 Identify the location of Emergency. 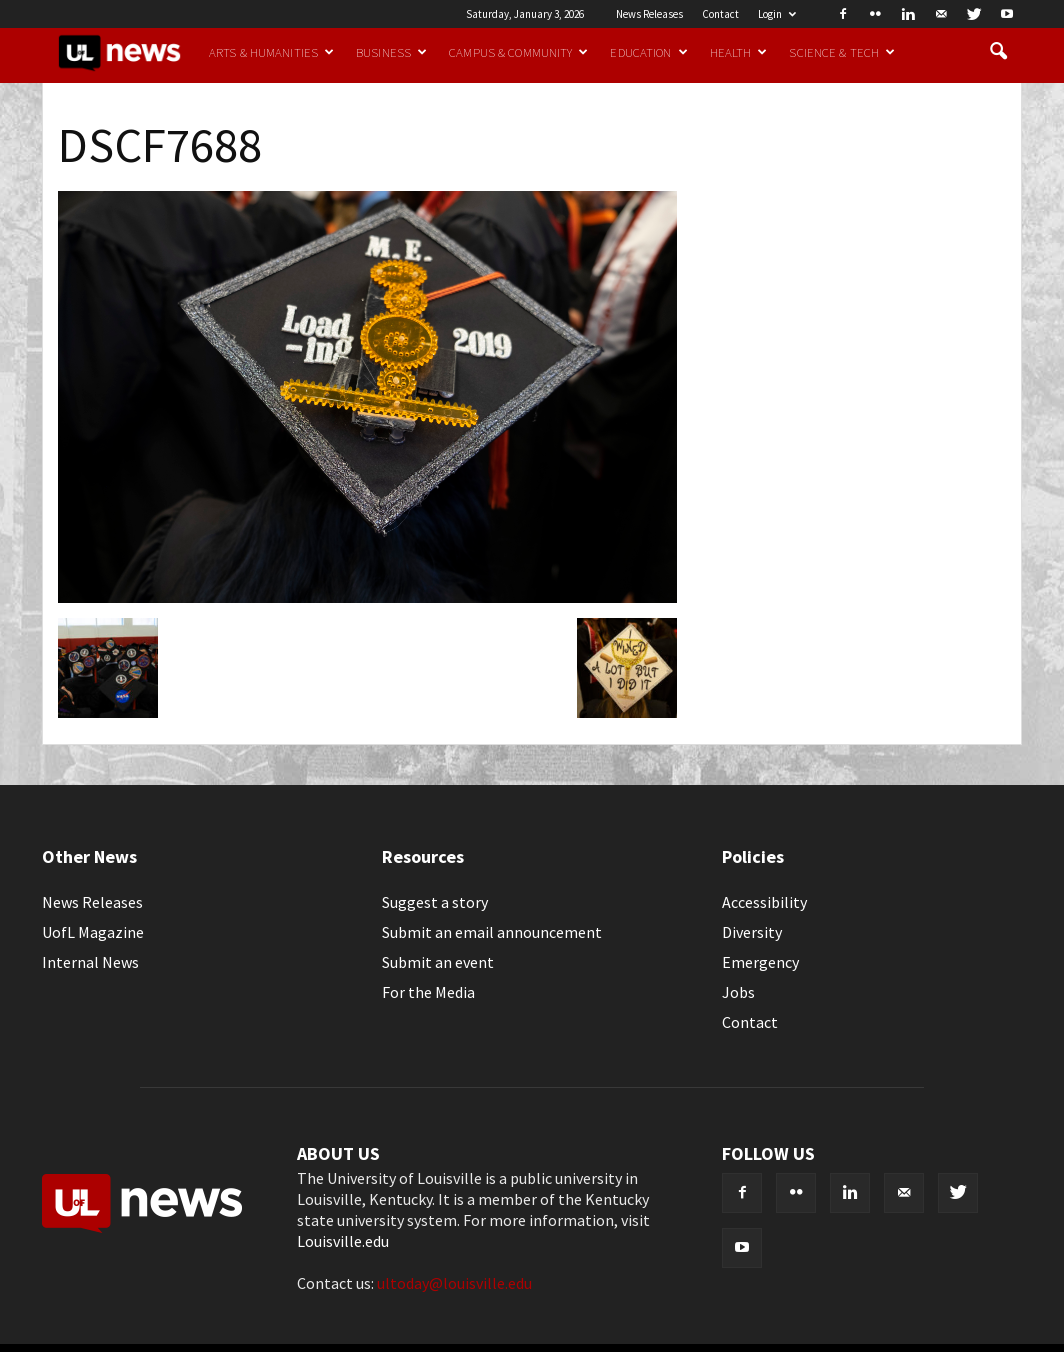
(760, 962).